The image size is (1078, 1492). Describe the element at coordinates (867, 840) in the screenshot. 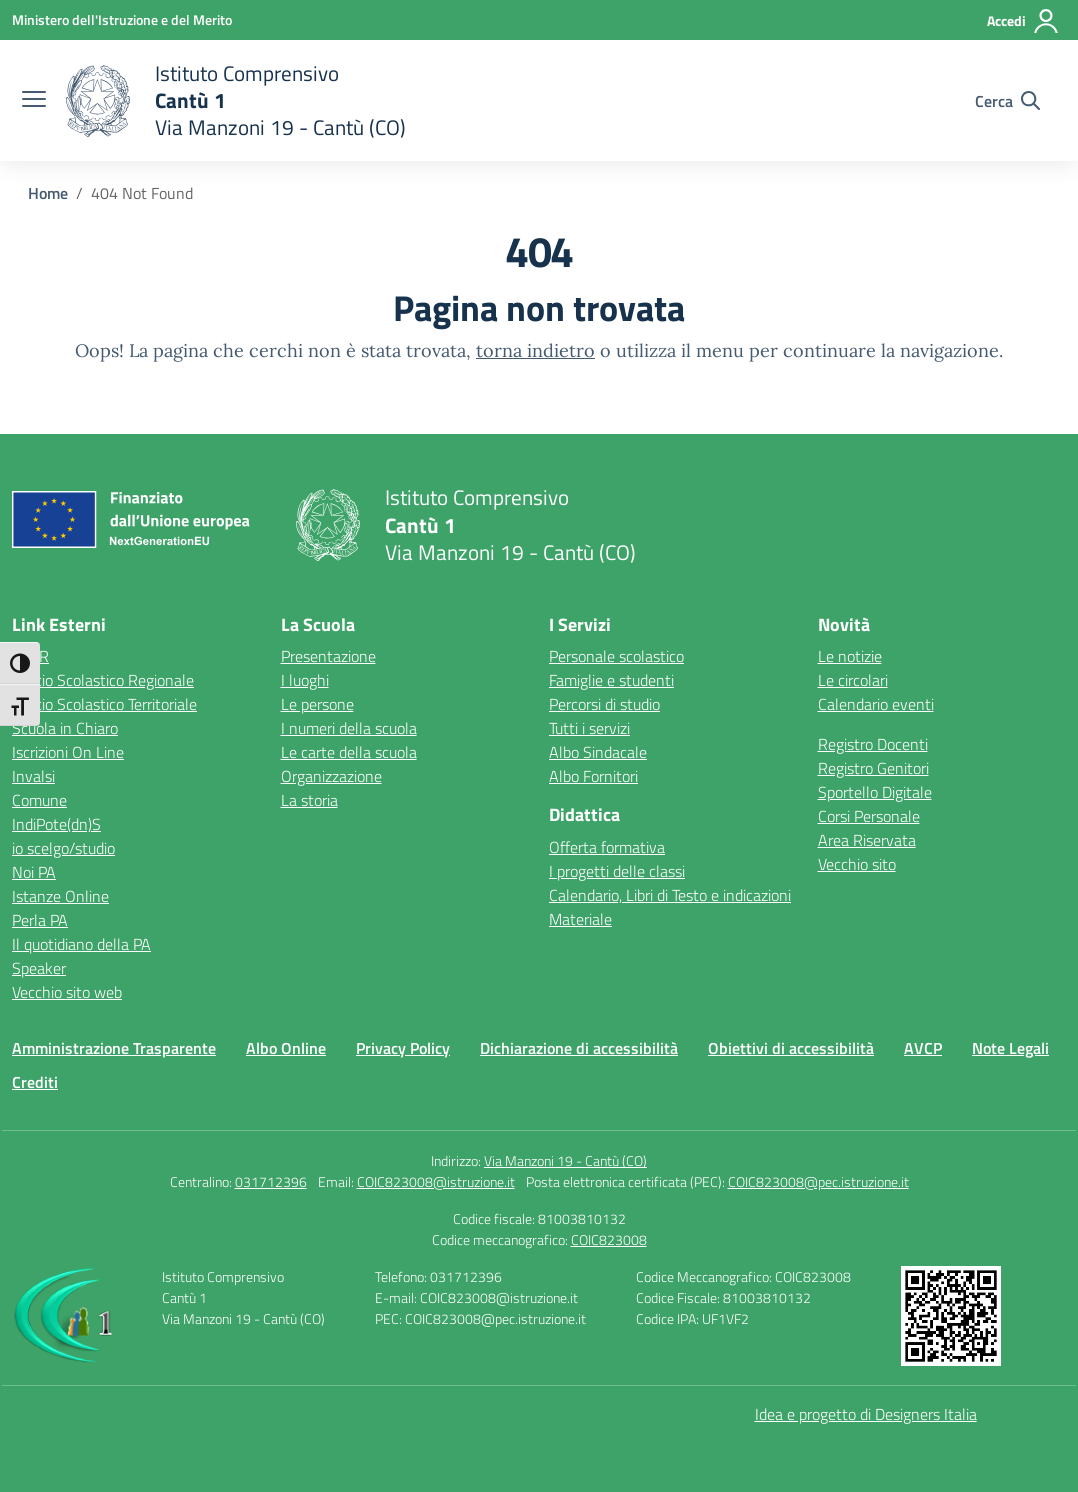

I see `Area Riservata` at that location.